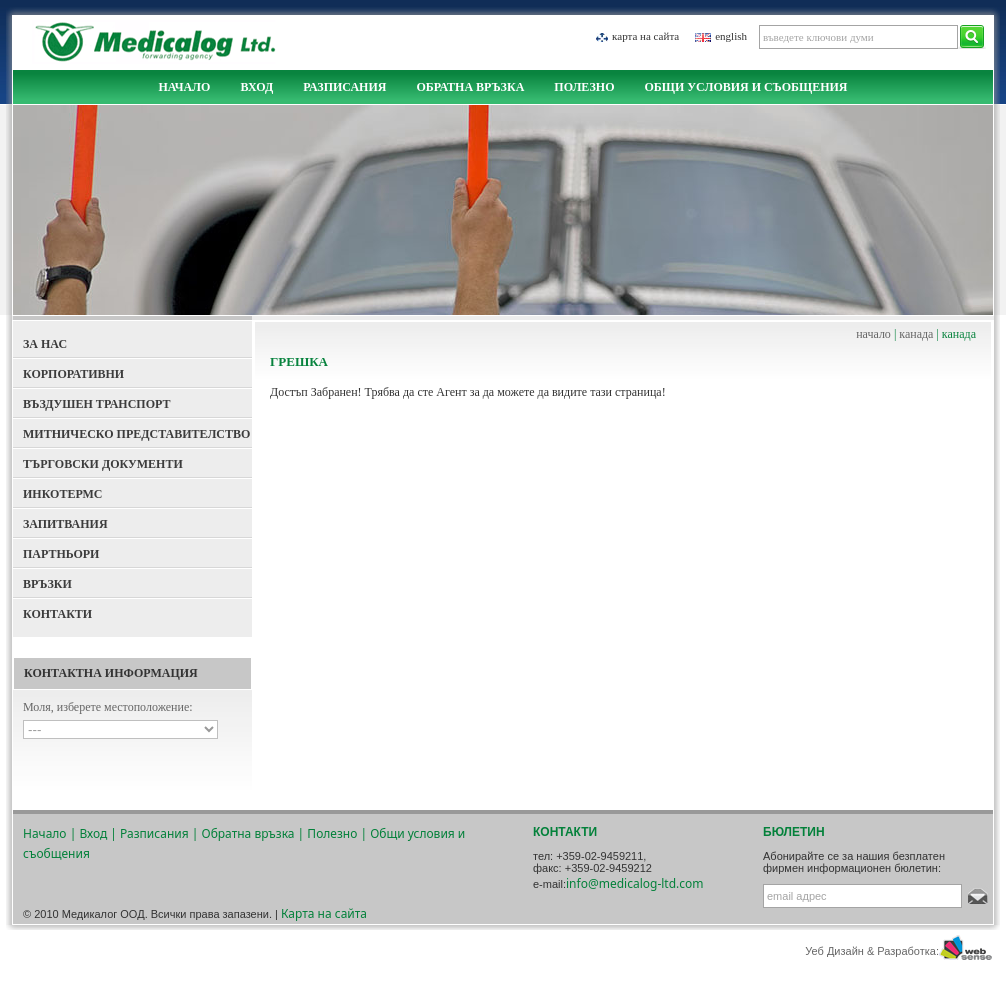 This screenshot has height=1005, width=1006. What do you see at coordinates (731, 36) in the screenshot?
I see `english` at bounding box center [731, 36].